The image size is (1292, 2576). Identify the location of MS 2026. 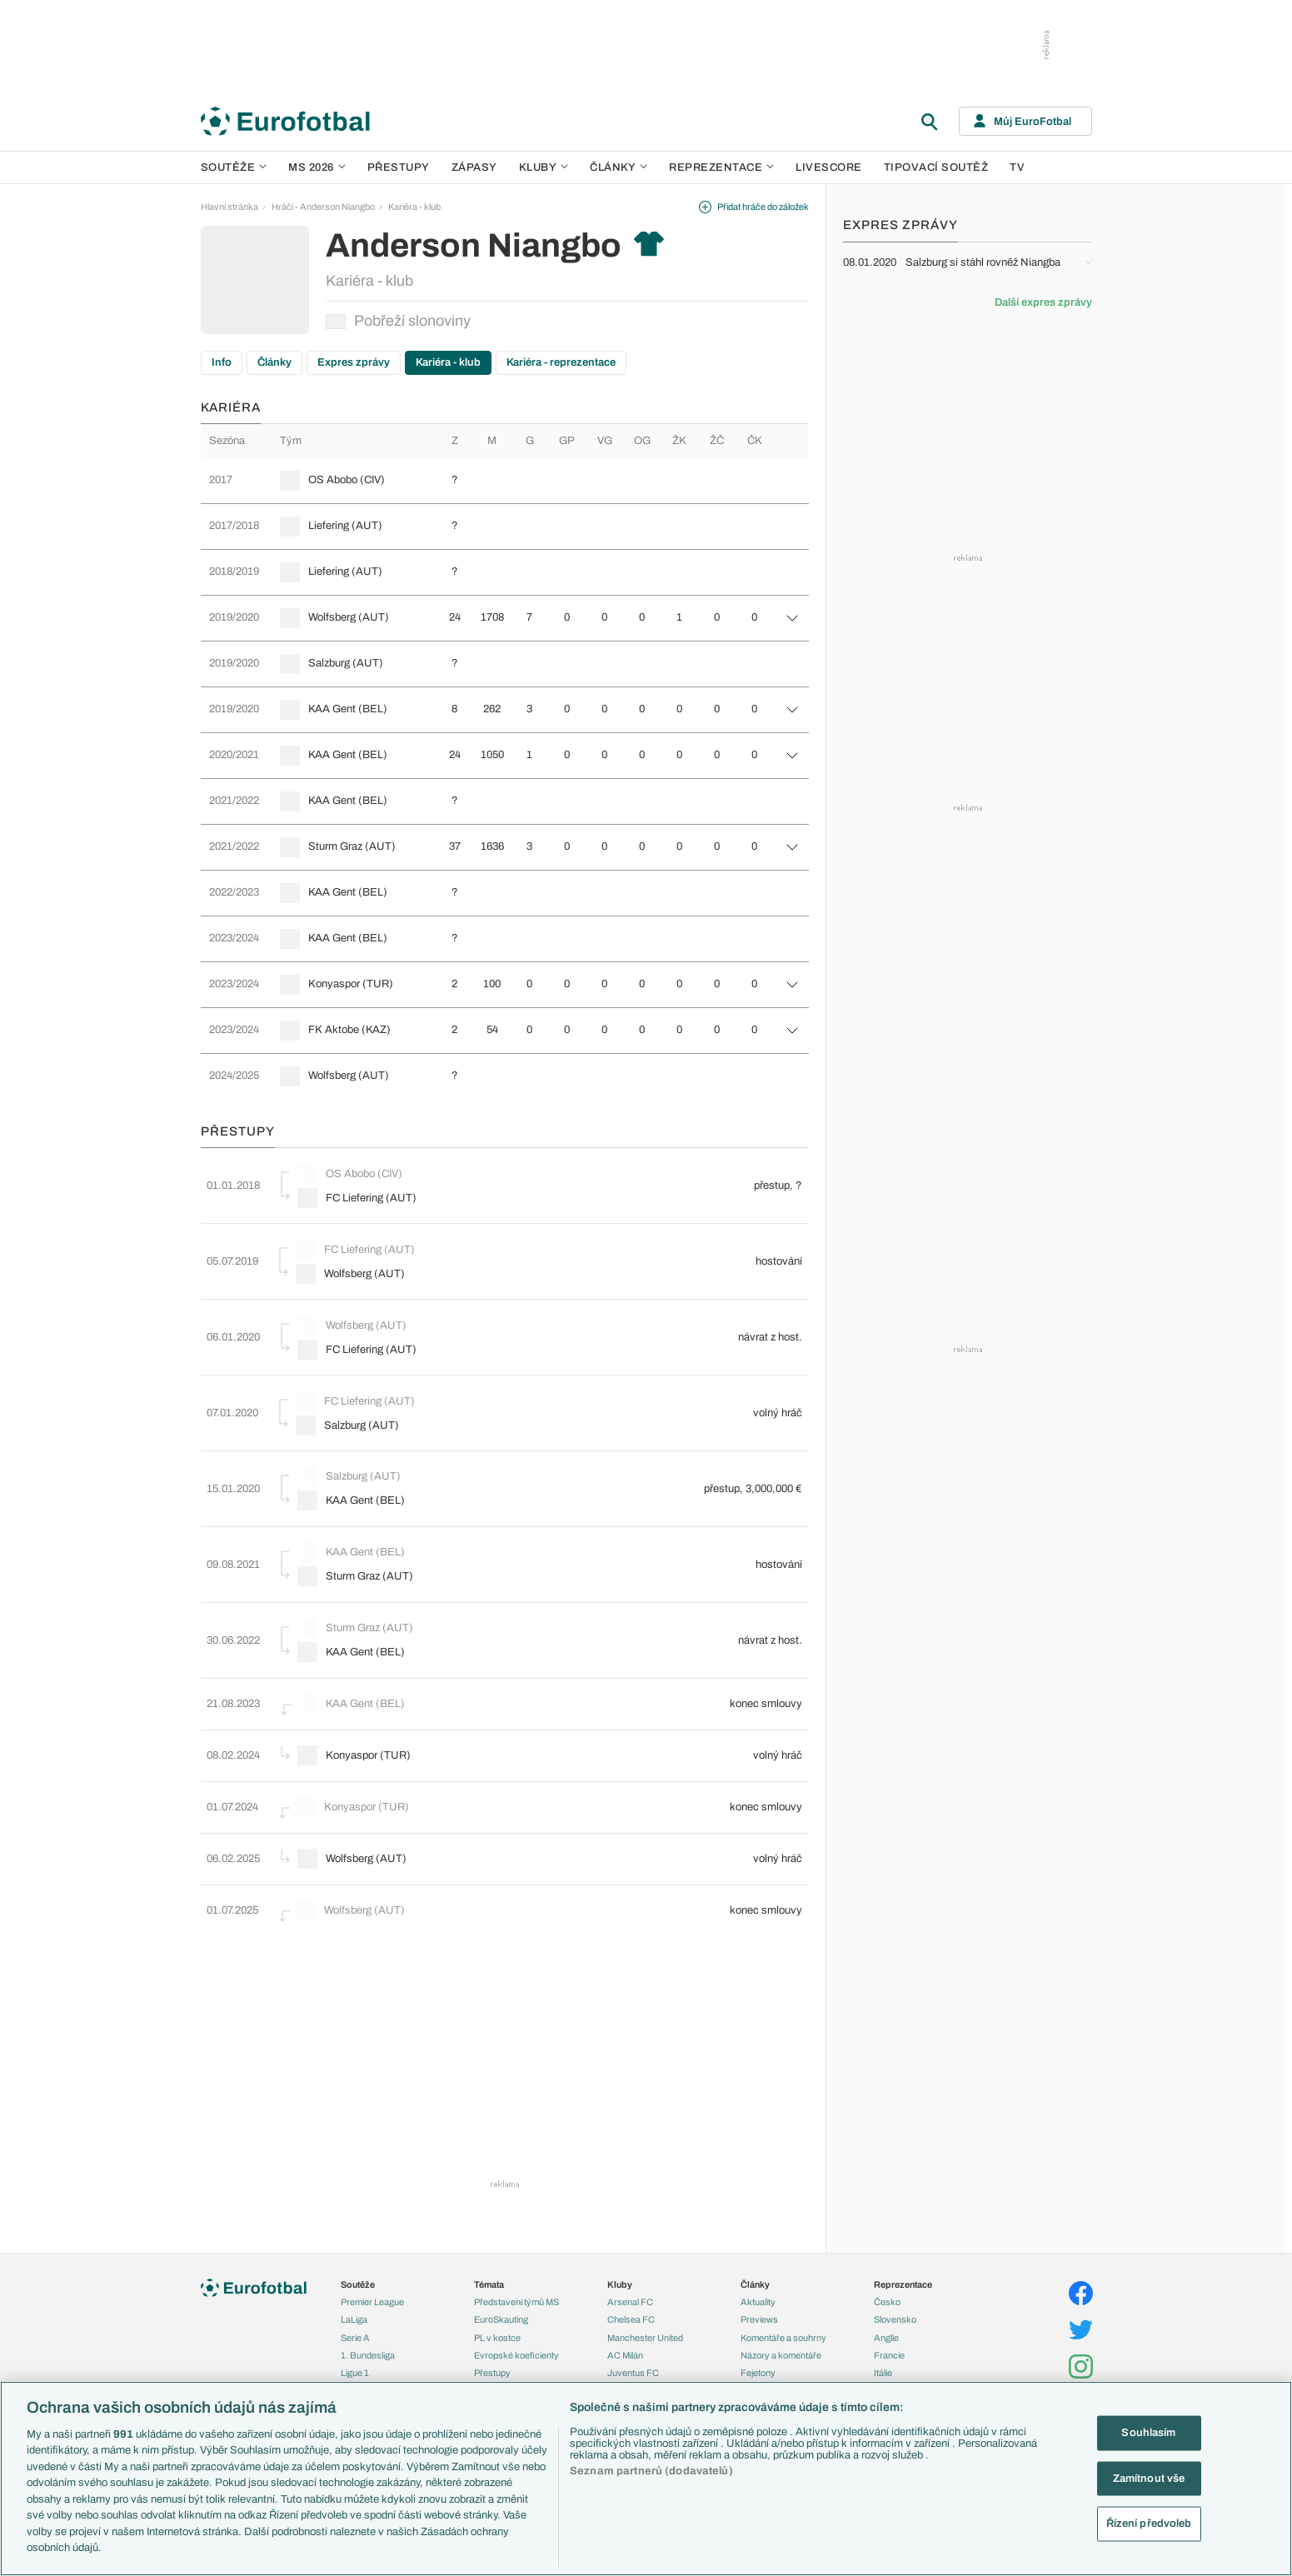
(317, 167).